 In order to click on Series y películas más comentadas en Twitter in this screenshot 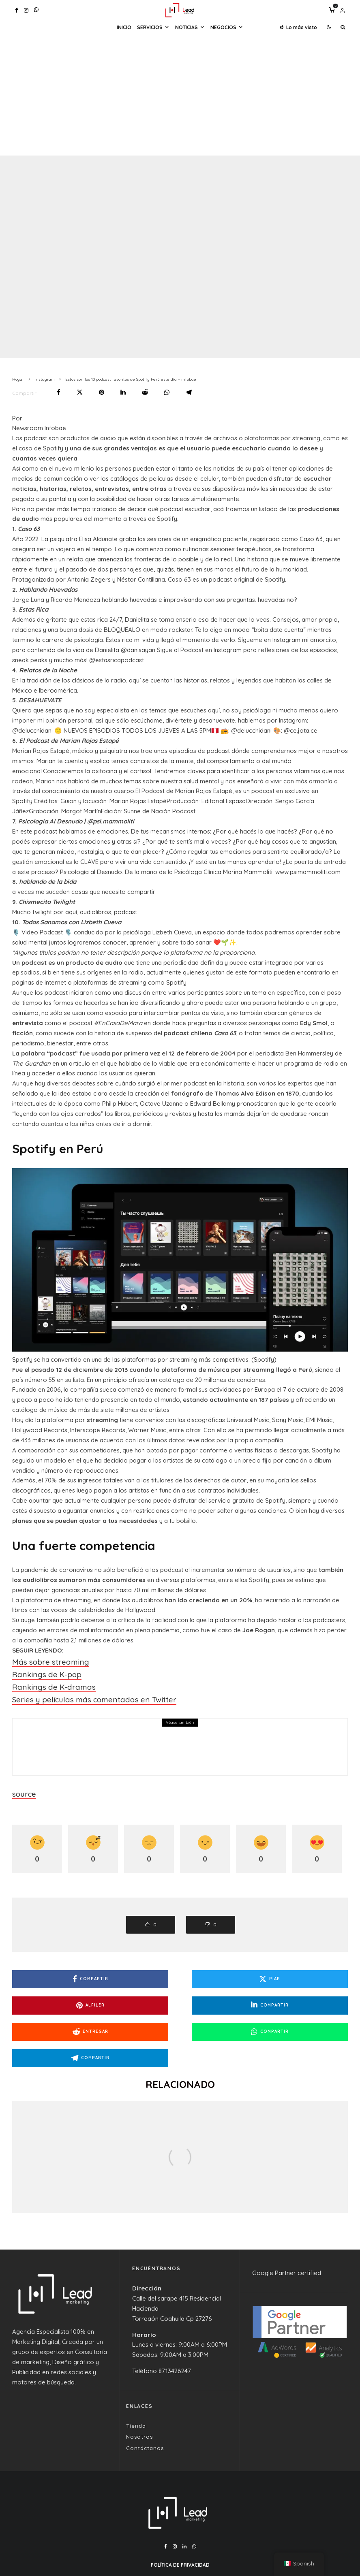, I will do `click(75, 1691)`.